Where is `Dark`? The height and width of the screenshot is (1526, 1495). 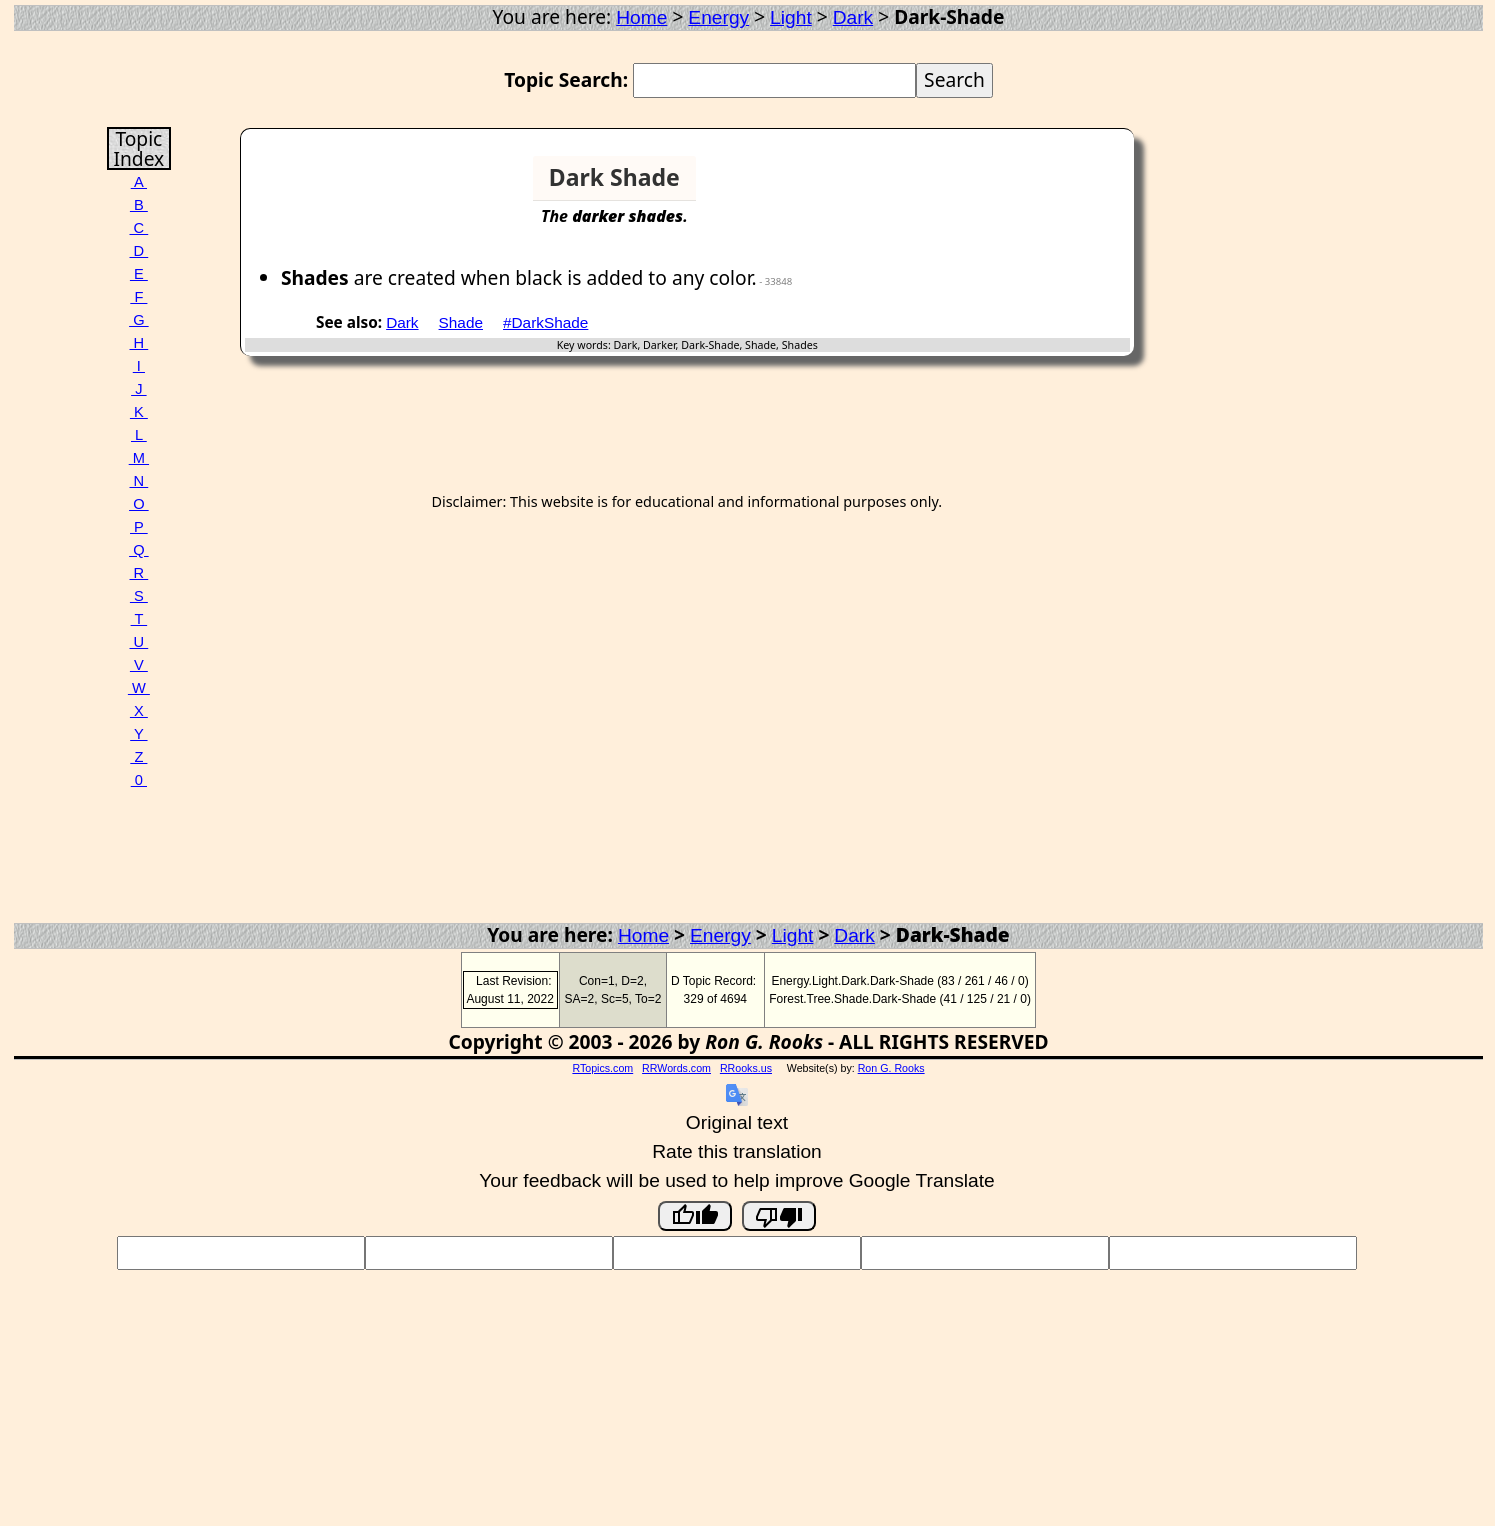 Dark is located at coordinates (853, 17).